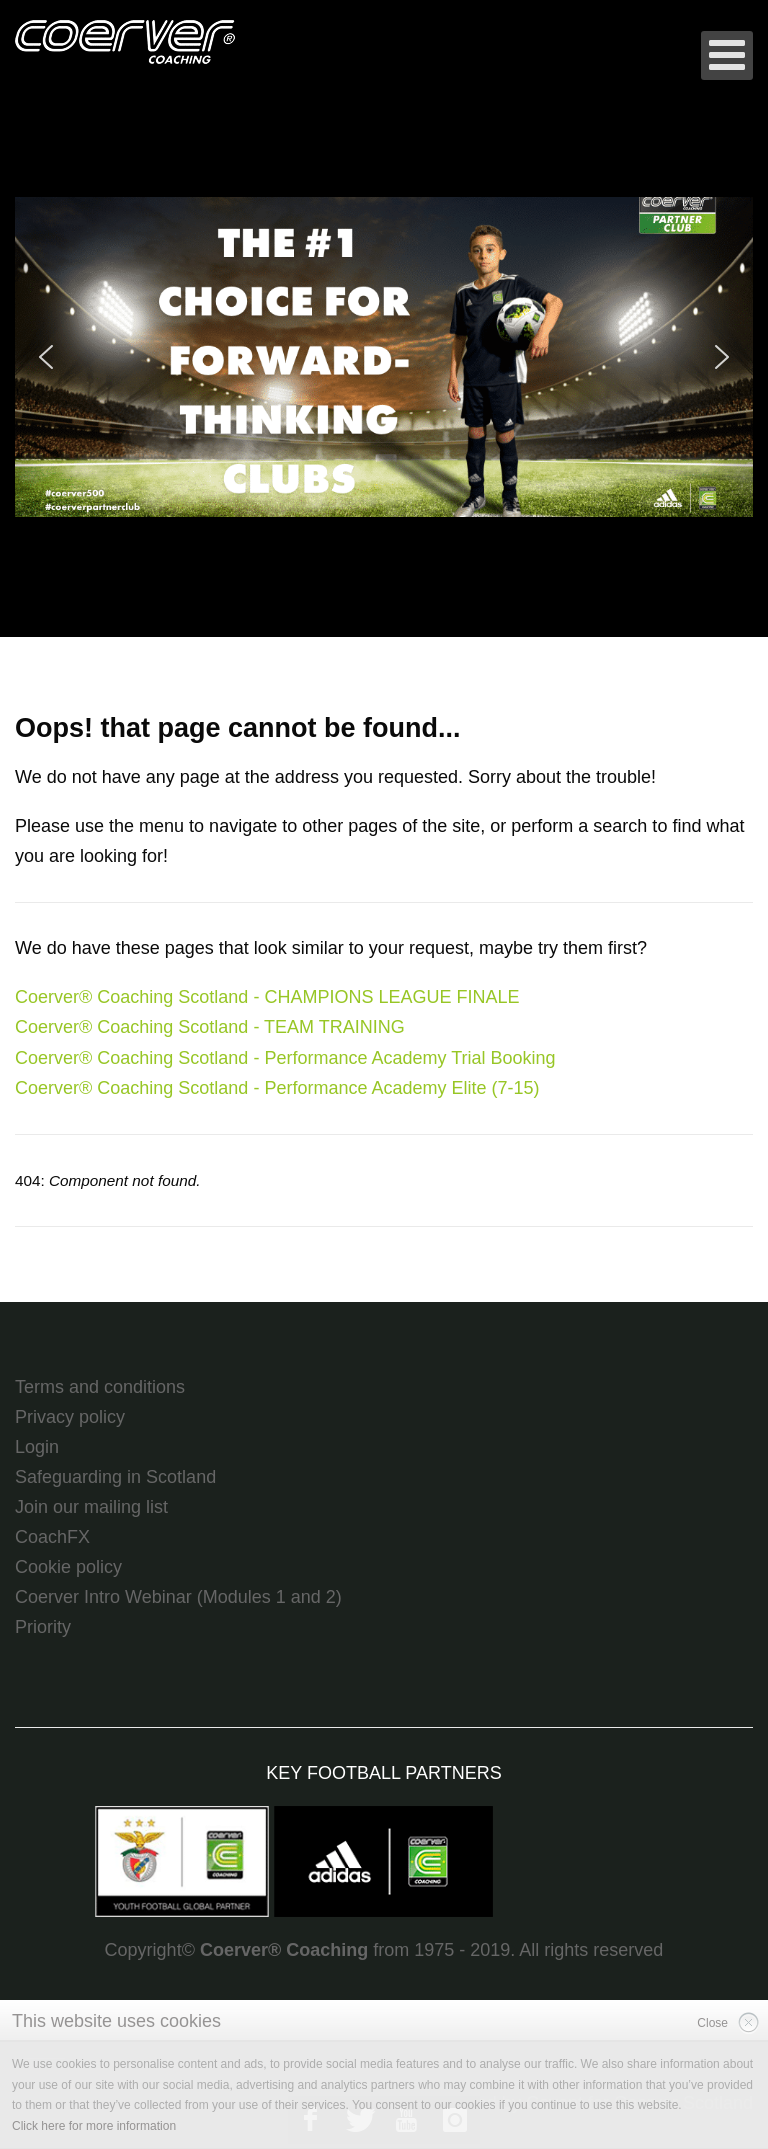 The width and height of the screenshot is (768, 2149). What do you see at coordinates (100, 1387) in the screenshot?
I see `Terms and conditions` at bounding box center [100, 1387].